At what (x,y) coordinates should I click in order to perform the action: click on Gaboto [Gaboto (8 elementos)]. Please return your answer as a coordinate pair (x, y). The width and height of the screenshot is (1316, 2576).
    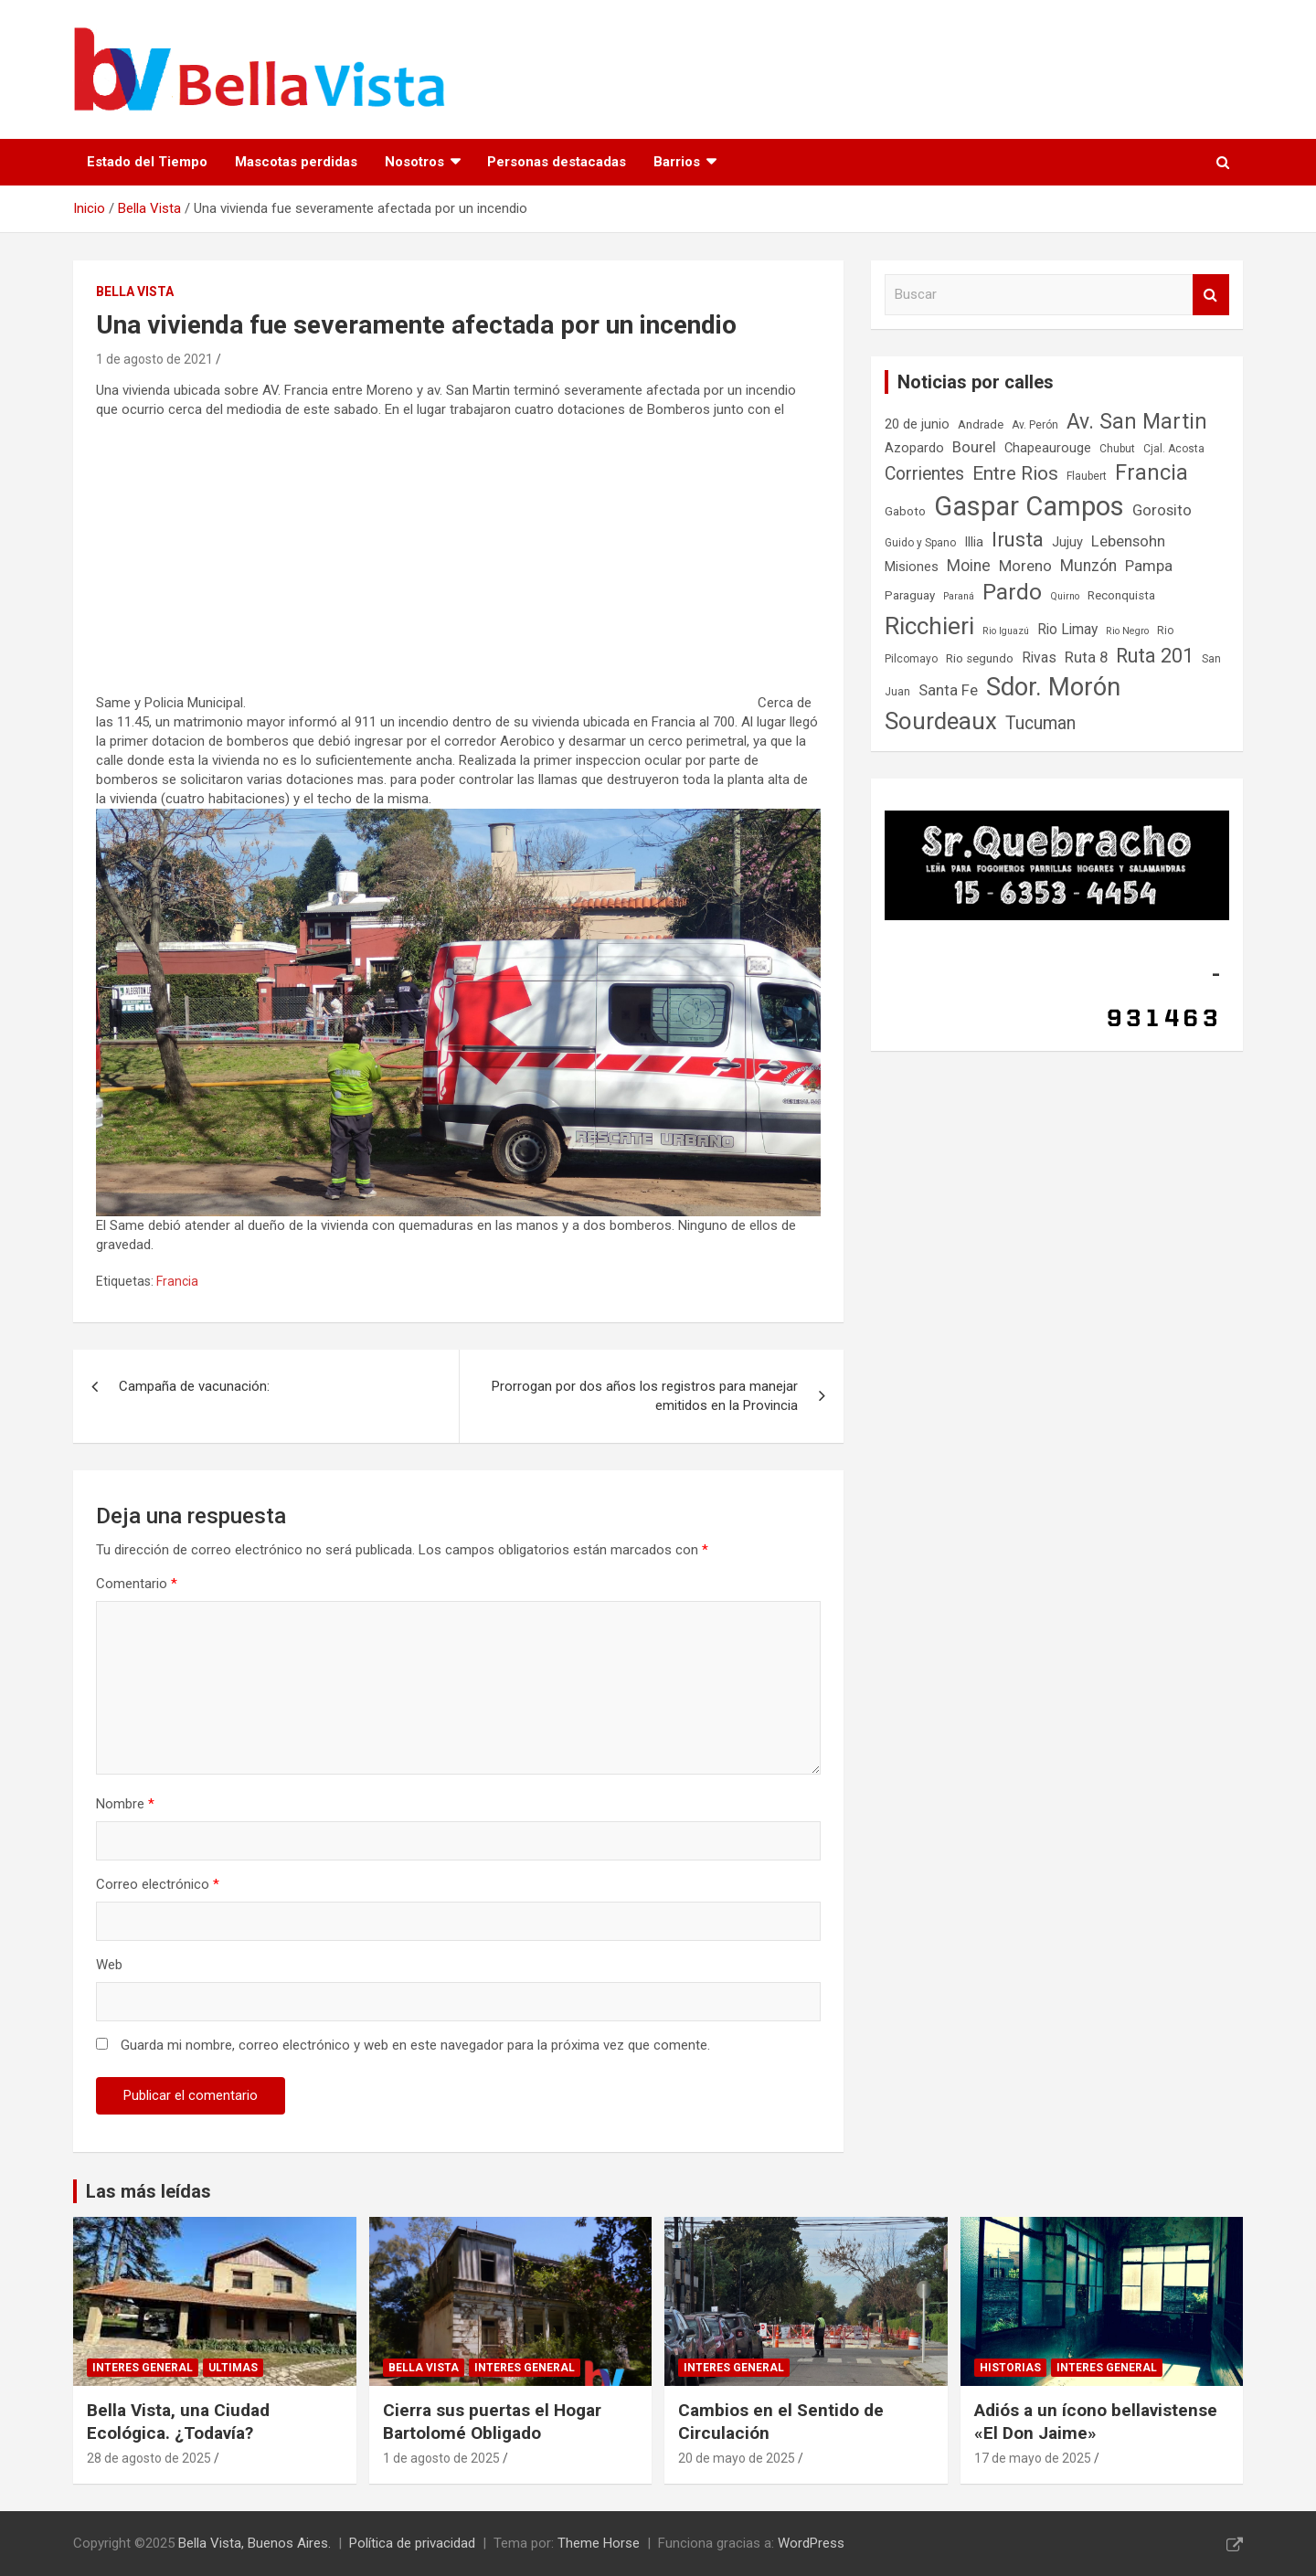
    Looking at the image, I should click on (905, 511).